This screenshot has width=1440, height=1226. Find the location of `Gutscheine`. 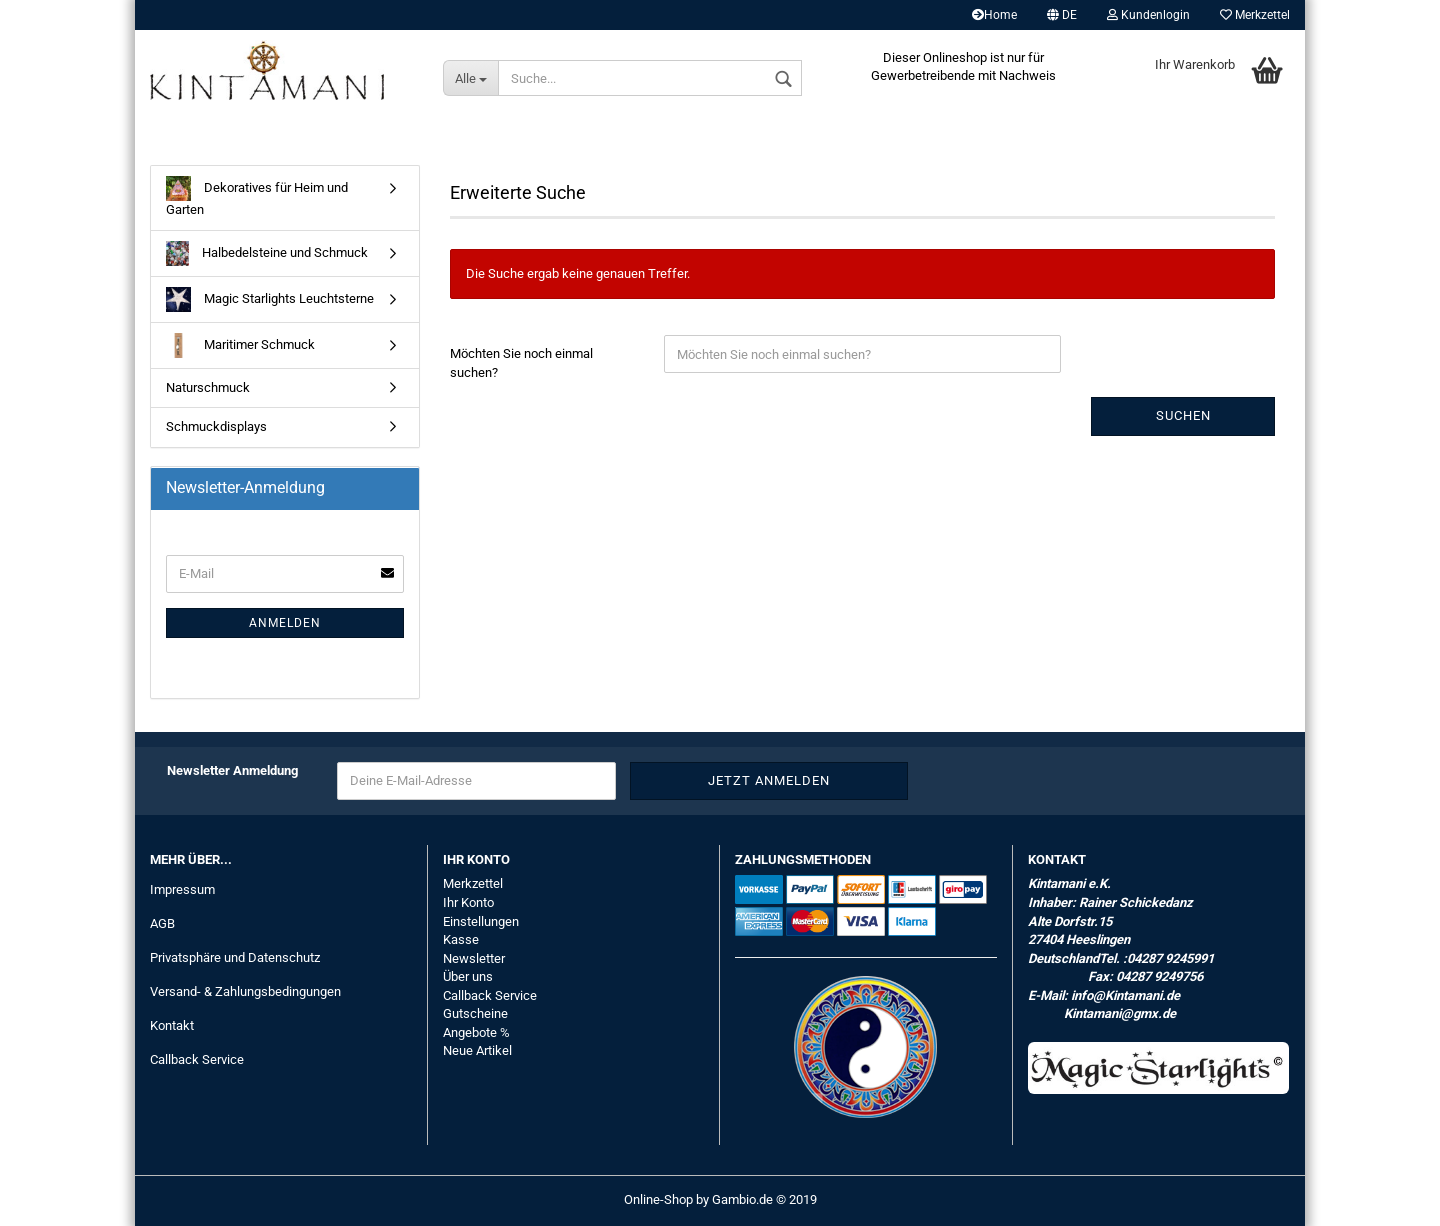

Gutscheine is located at coordinates (475, 1013).